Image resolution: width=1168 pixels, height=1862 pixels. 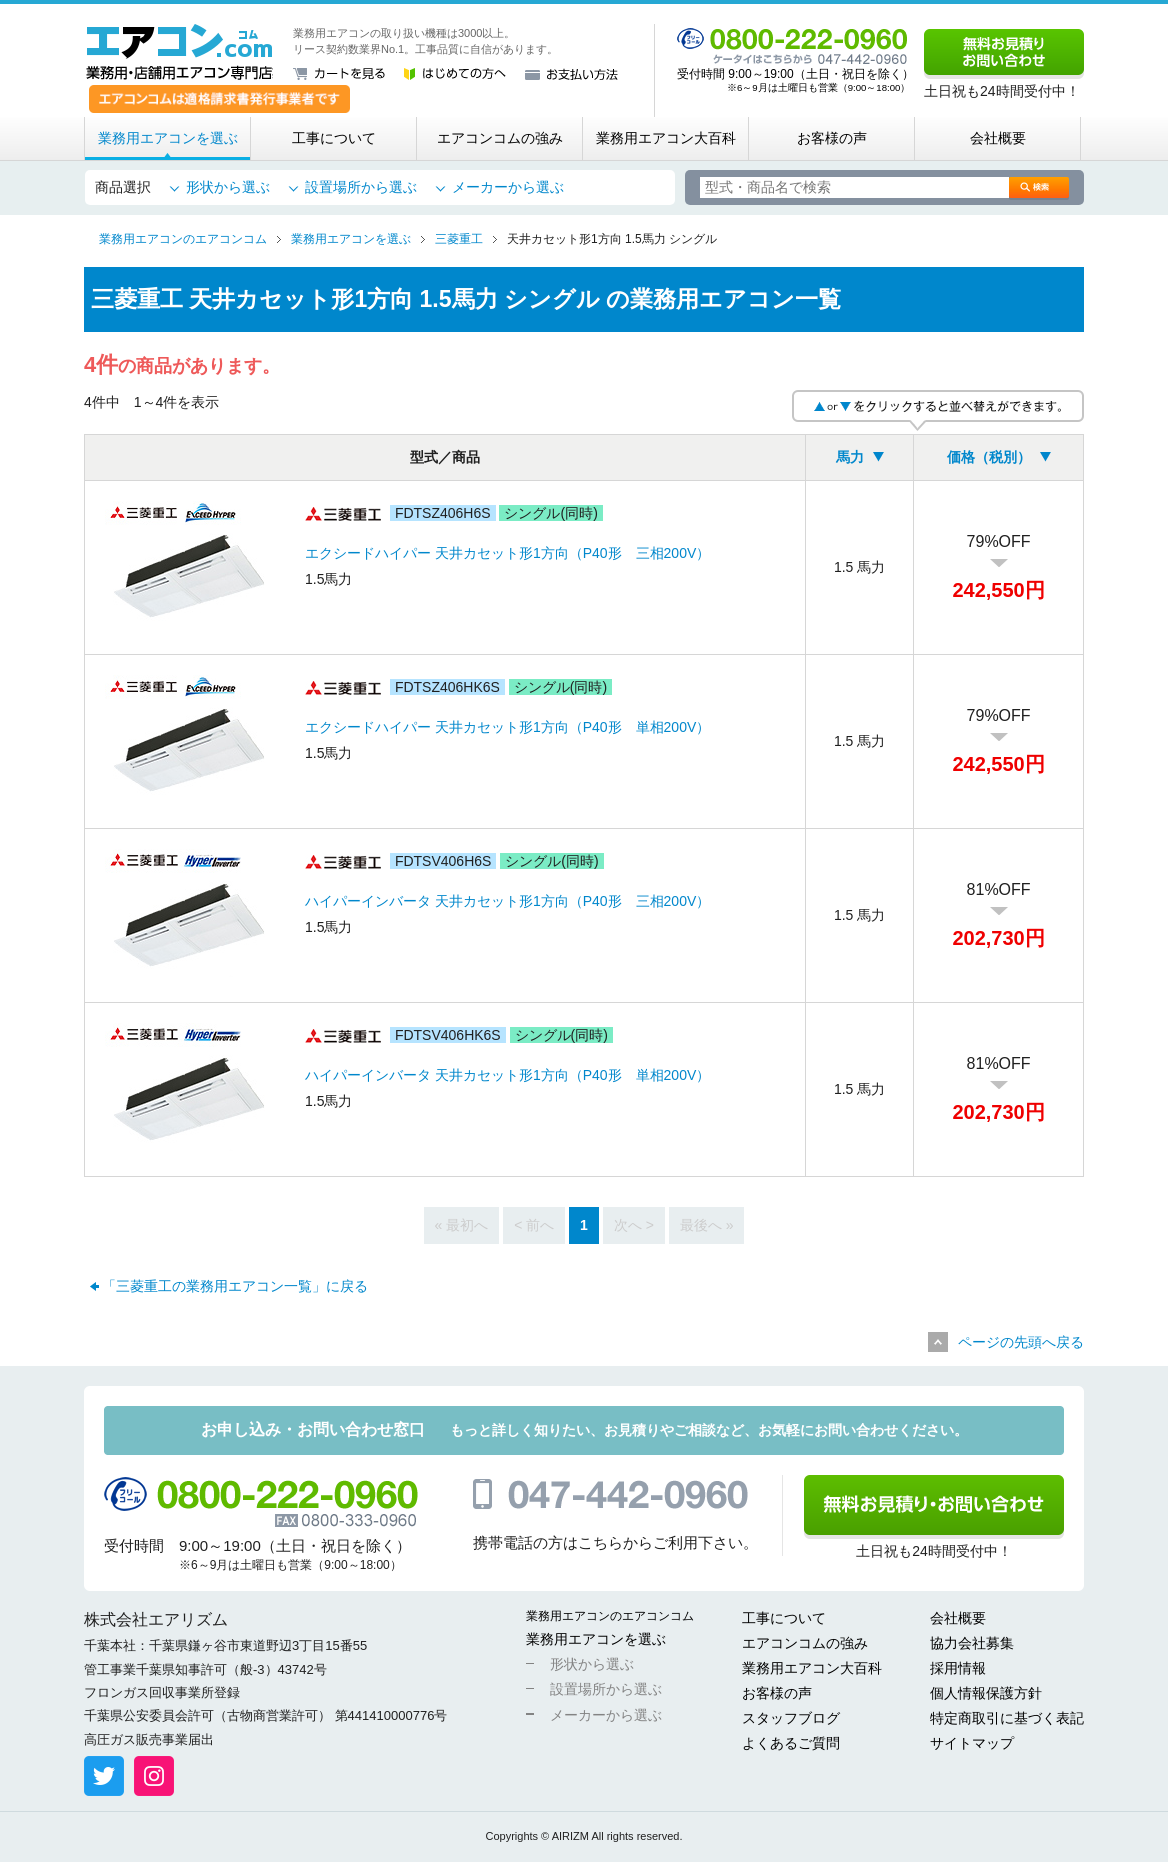 What do you see at coordinates (972, 1743) in the screenshot?
I see `サイトマップ` at bounding box center [972, 1743].